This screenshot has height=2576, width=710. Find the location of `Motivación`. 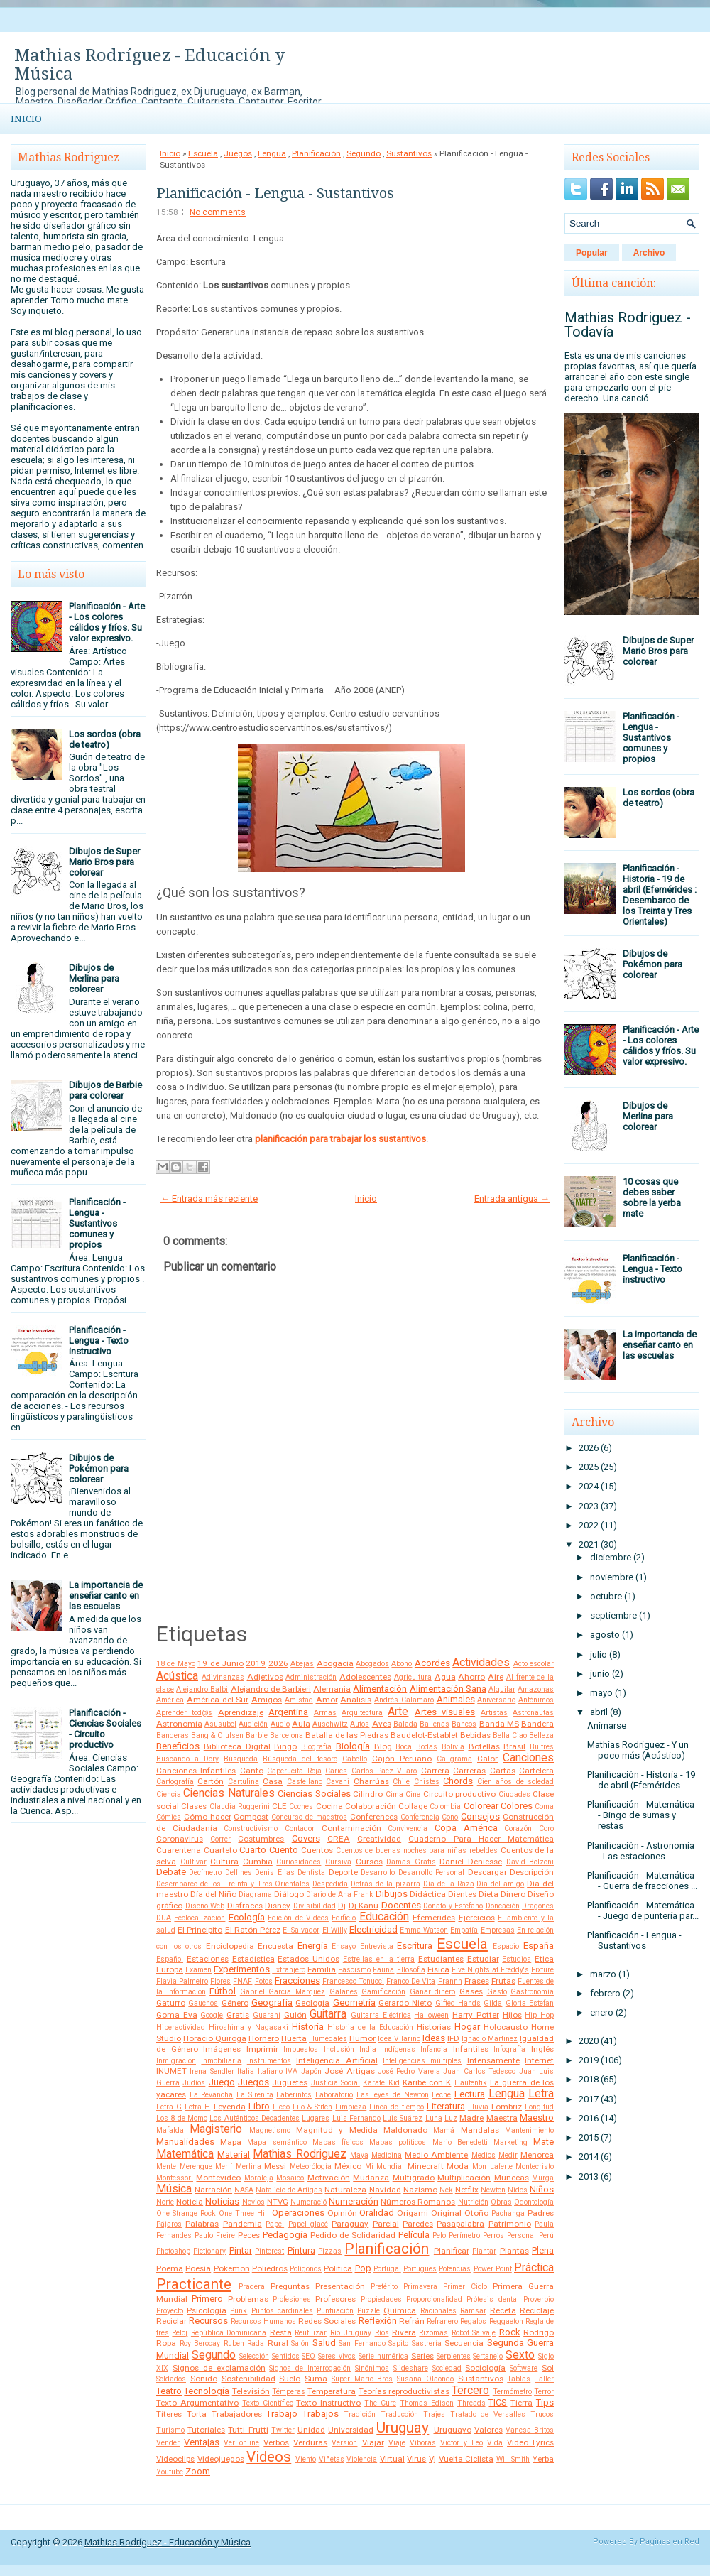

Motivación is located at coordinates (328, 2178).